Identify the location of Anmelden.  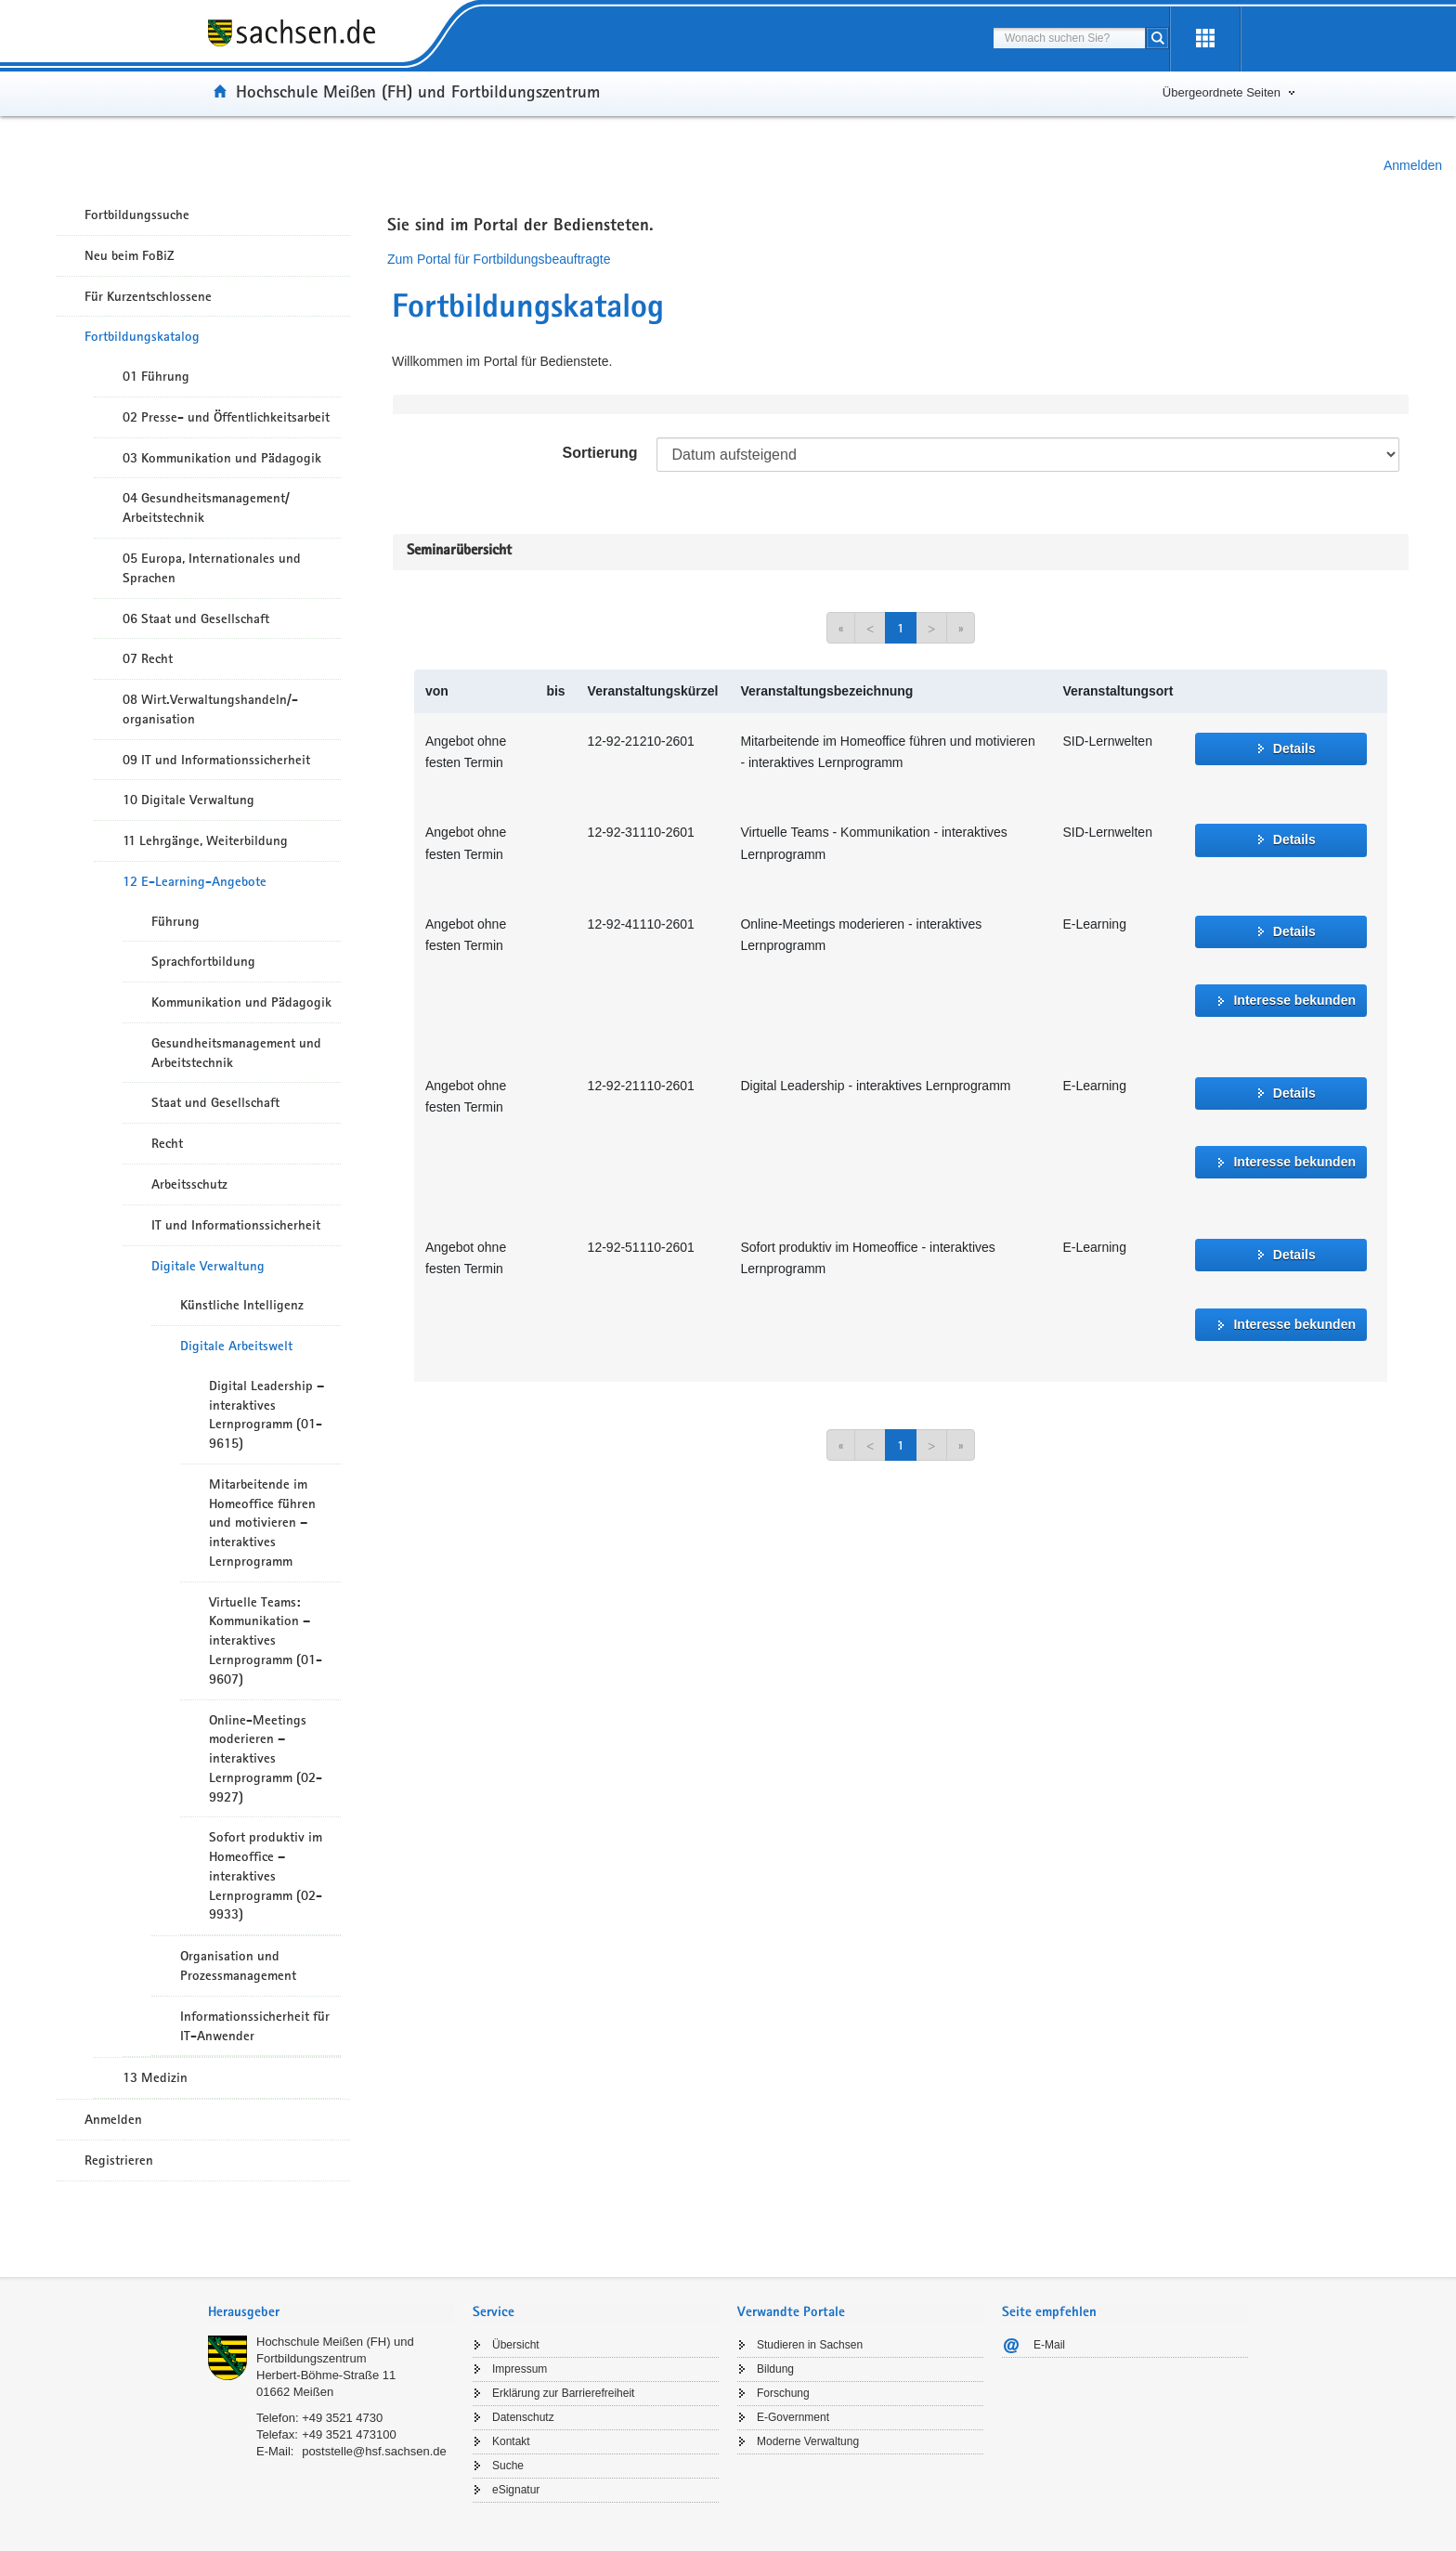
(1413, 165).